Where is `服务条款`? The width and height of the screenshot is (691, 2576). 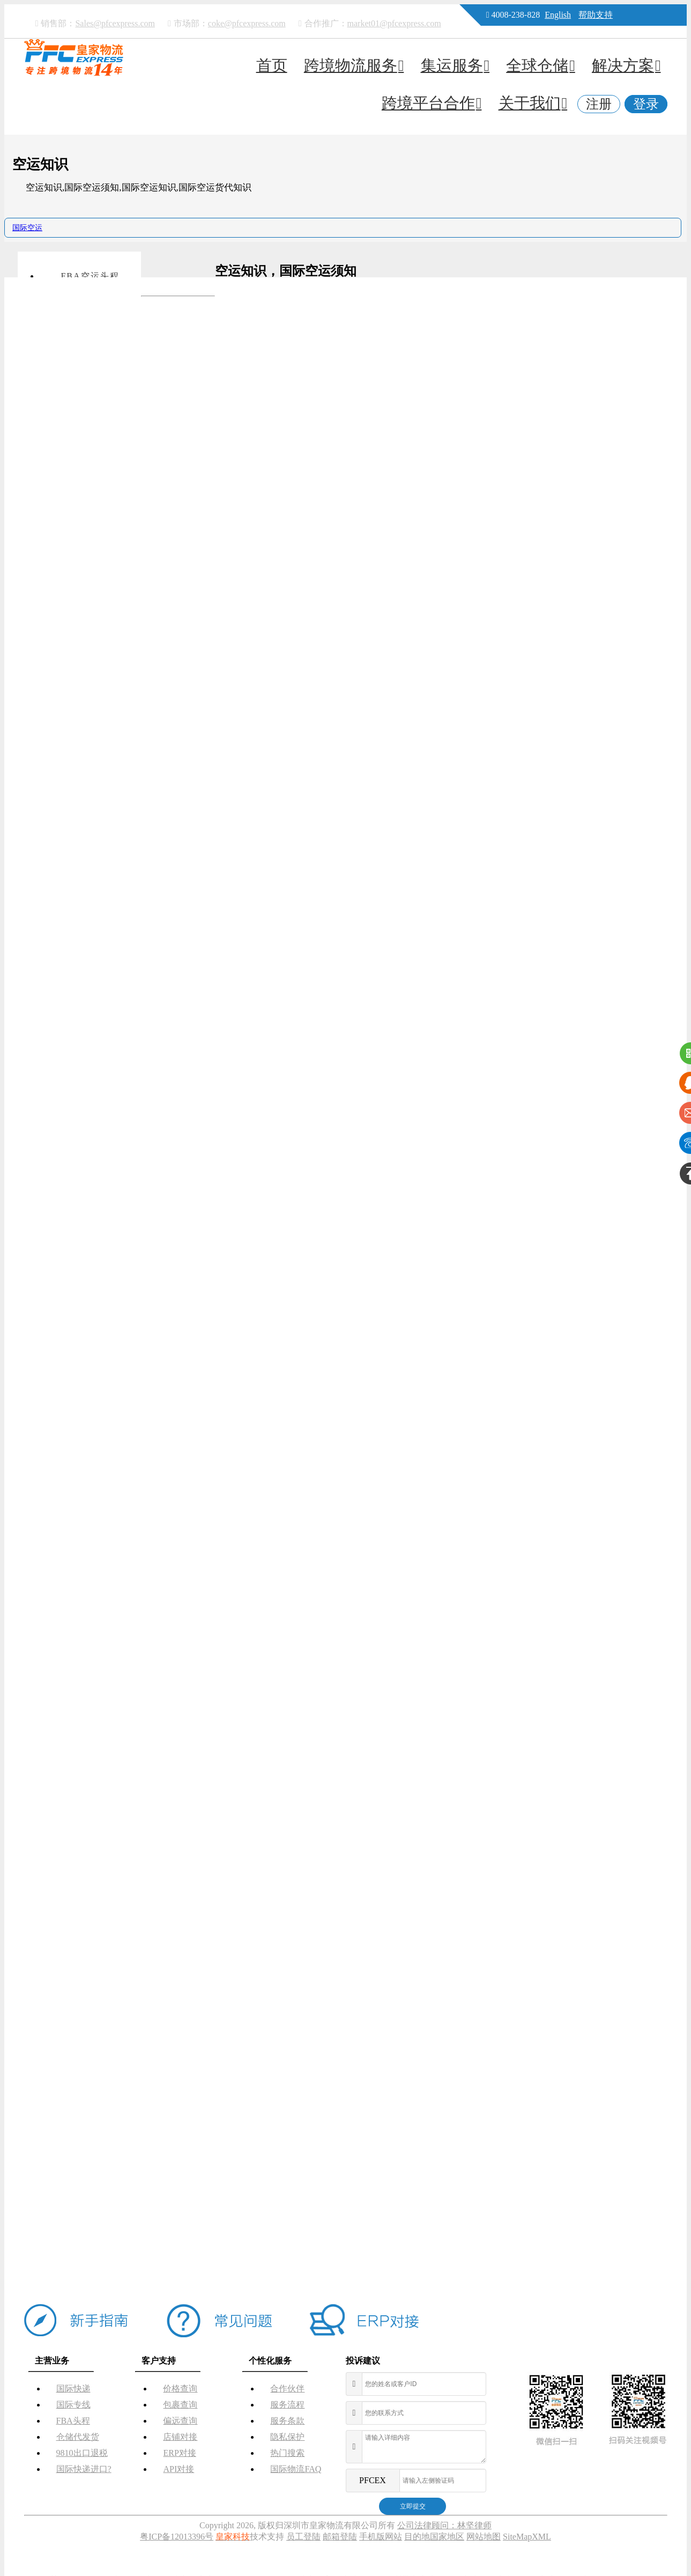 服务条款 is located at coordinates (287, 2420).